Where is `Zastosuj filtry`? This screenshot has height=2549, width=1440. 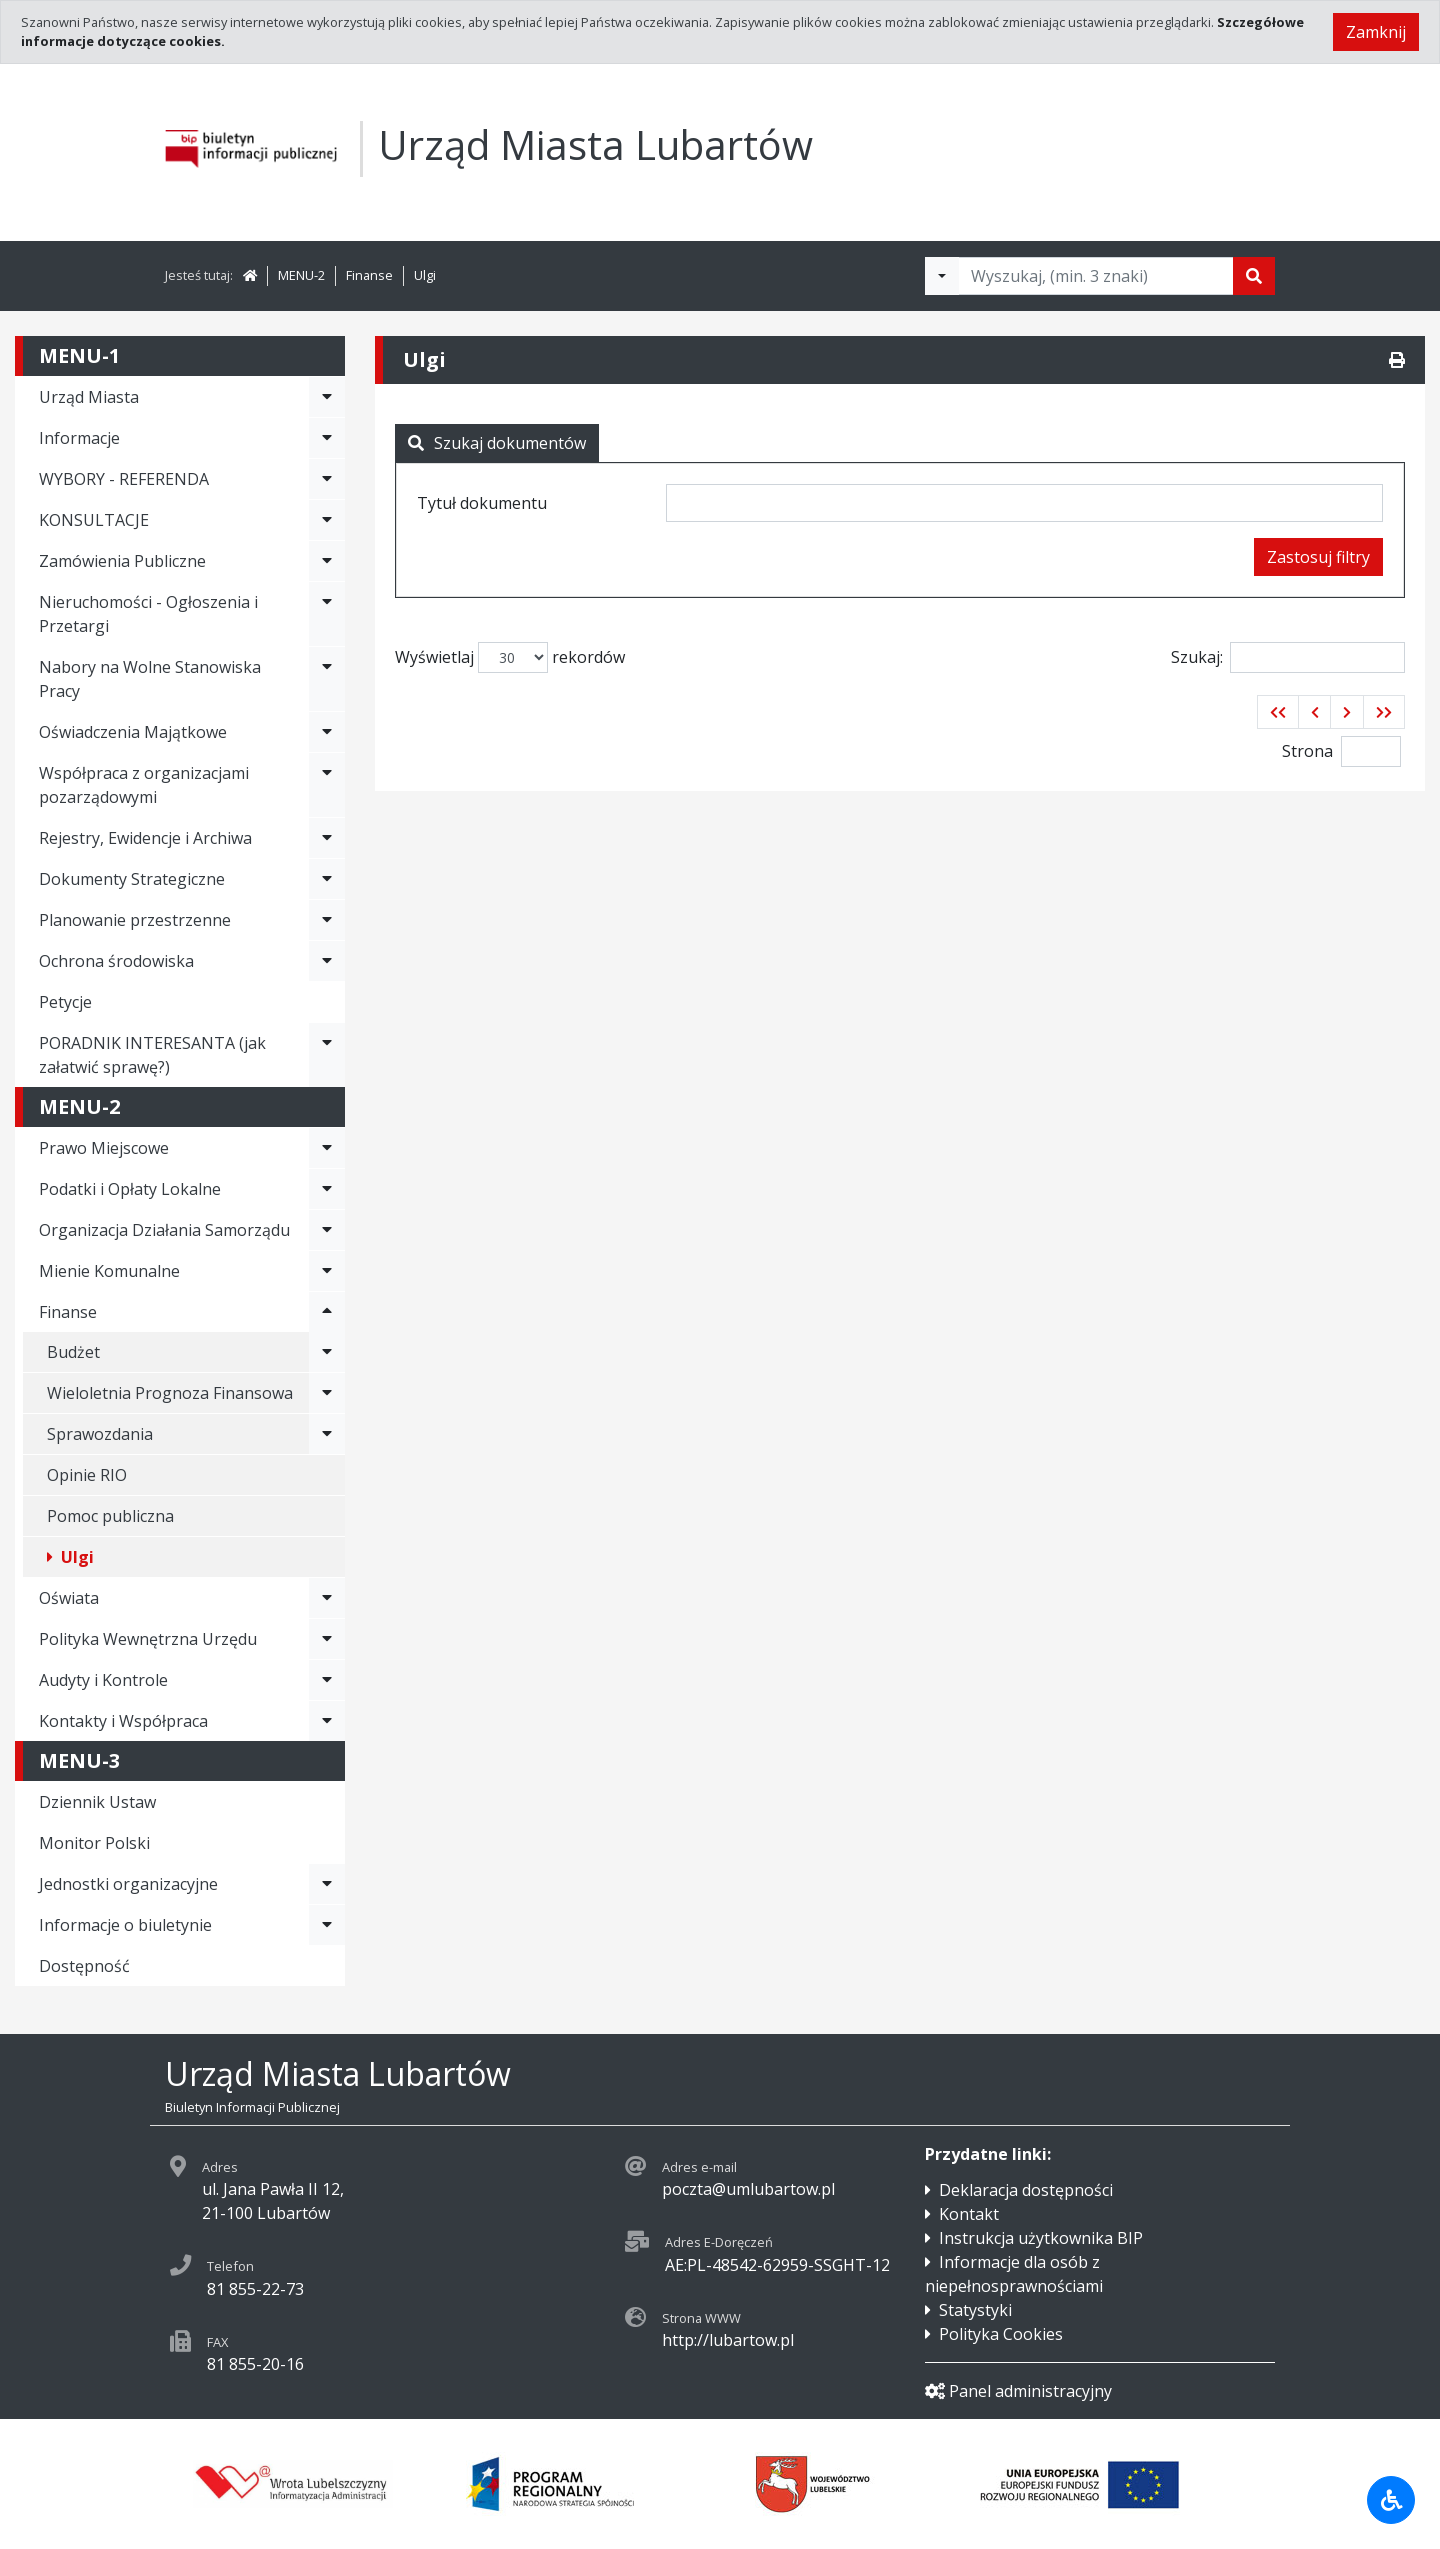 Zastosuj filtry is located at coordinates (1318, 557).